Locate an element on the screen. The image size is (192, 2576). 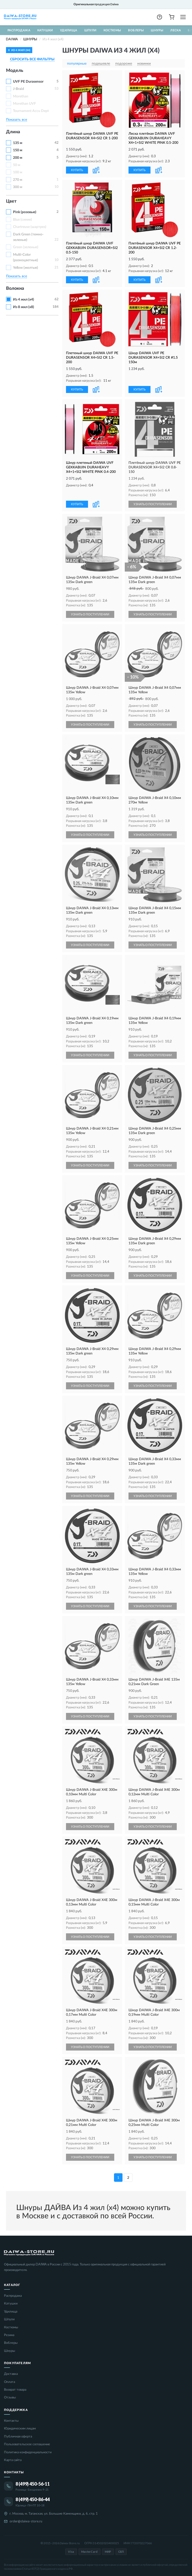
Показать все [button] is located at coordinates (16, 119).